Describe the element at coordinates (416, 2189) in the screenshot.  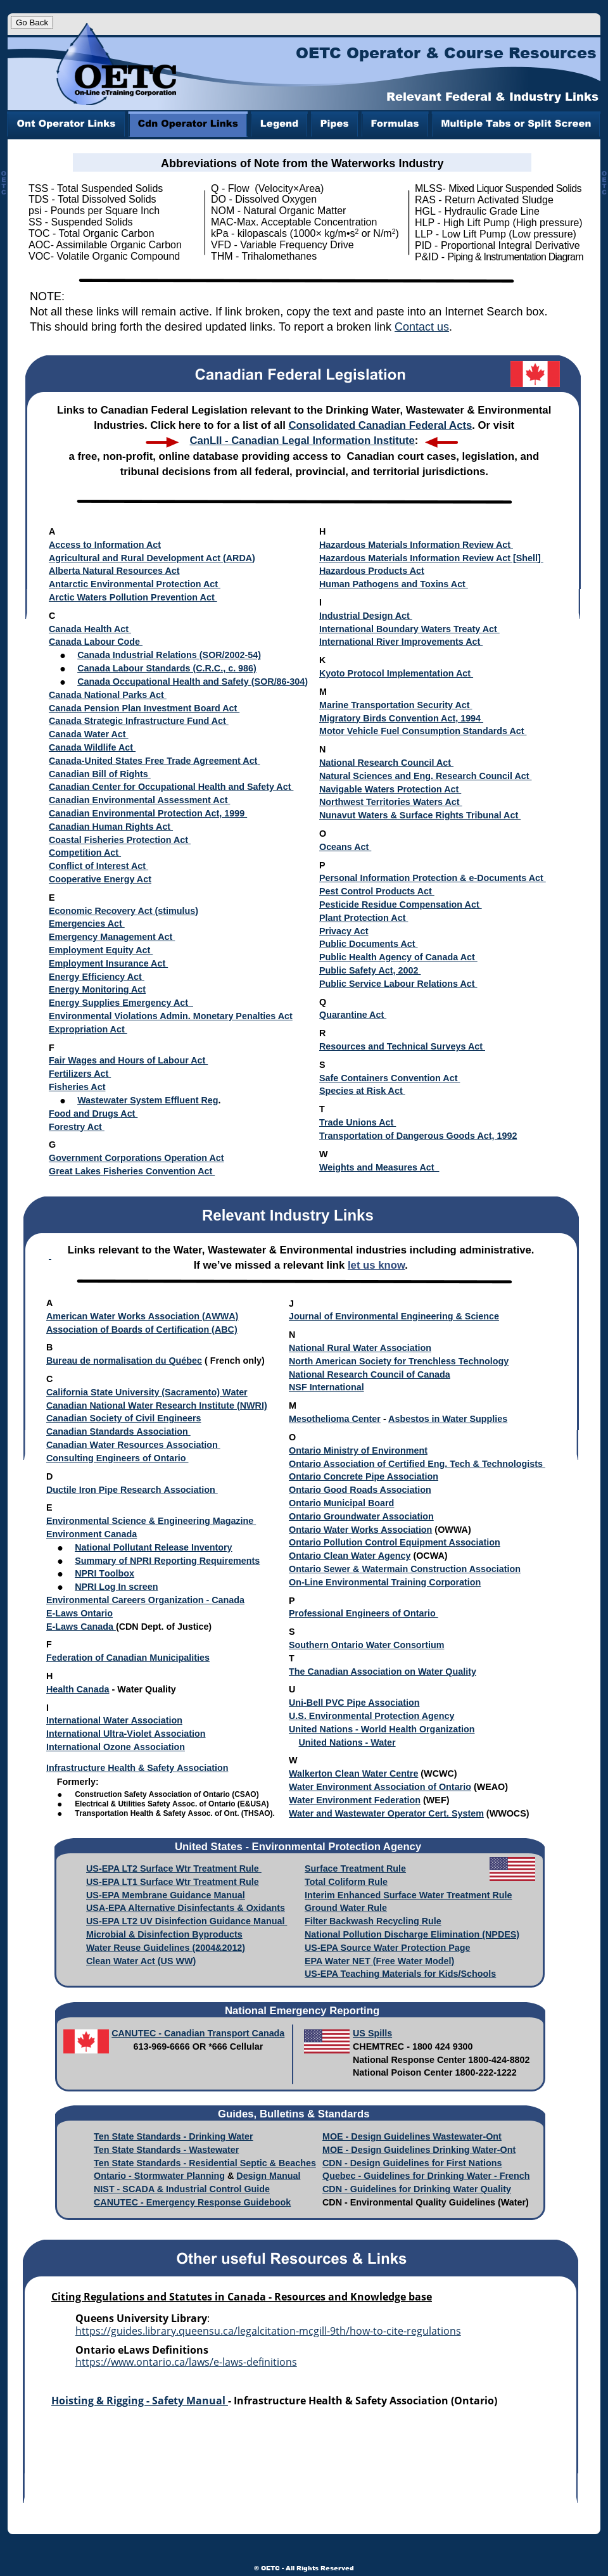
I see `CDN - Guidelines for Drinking Water Quality` at that location.